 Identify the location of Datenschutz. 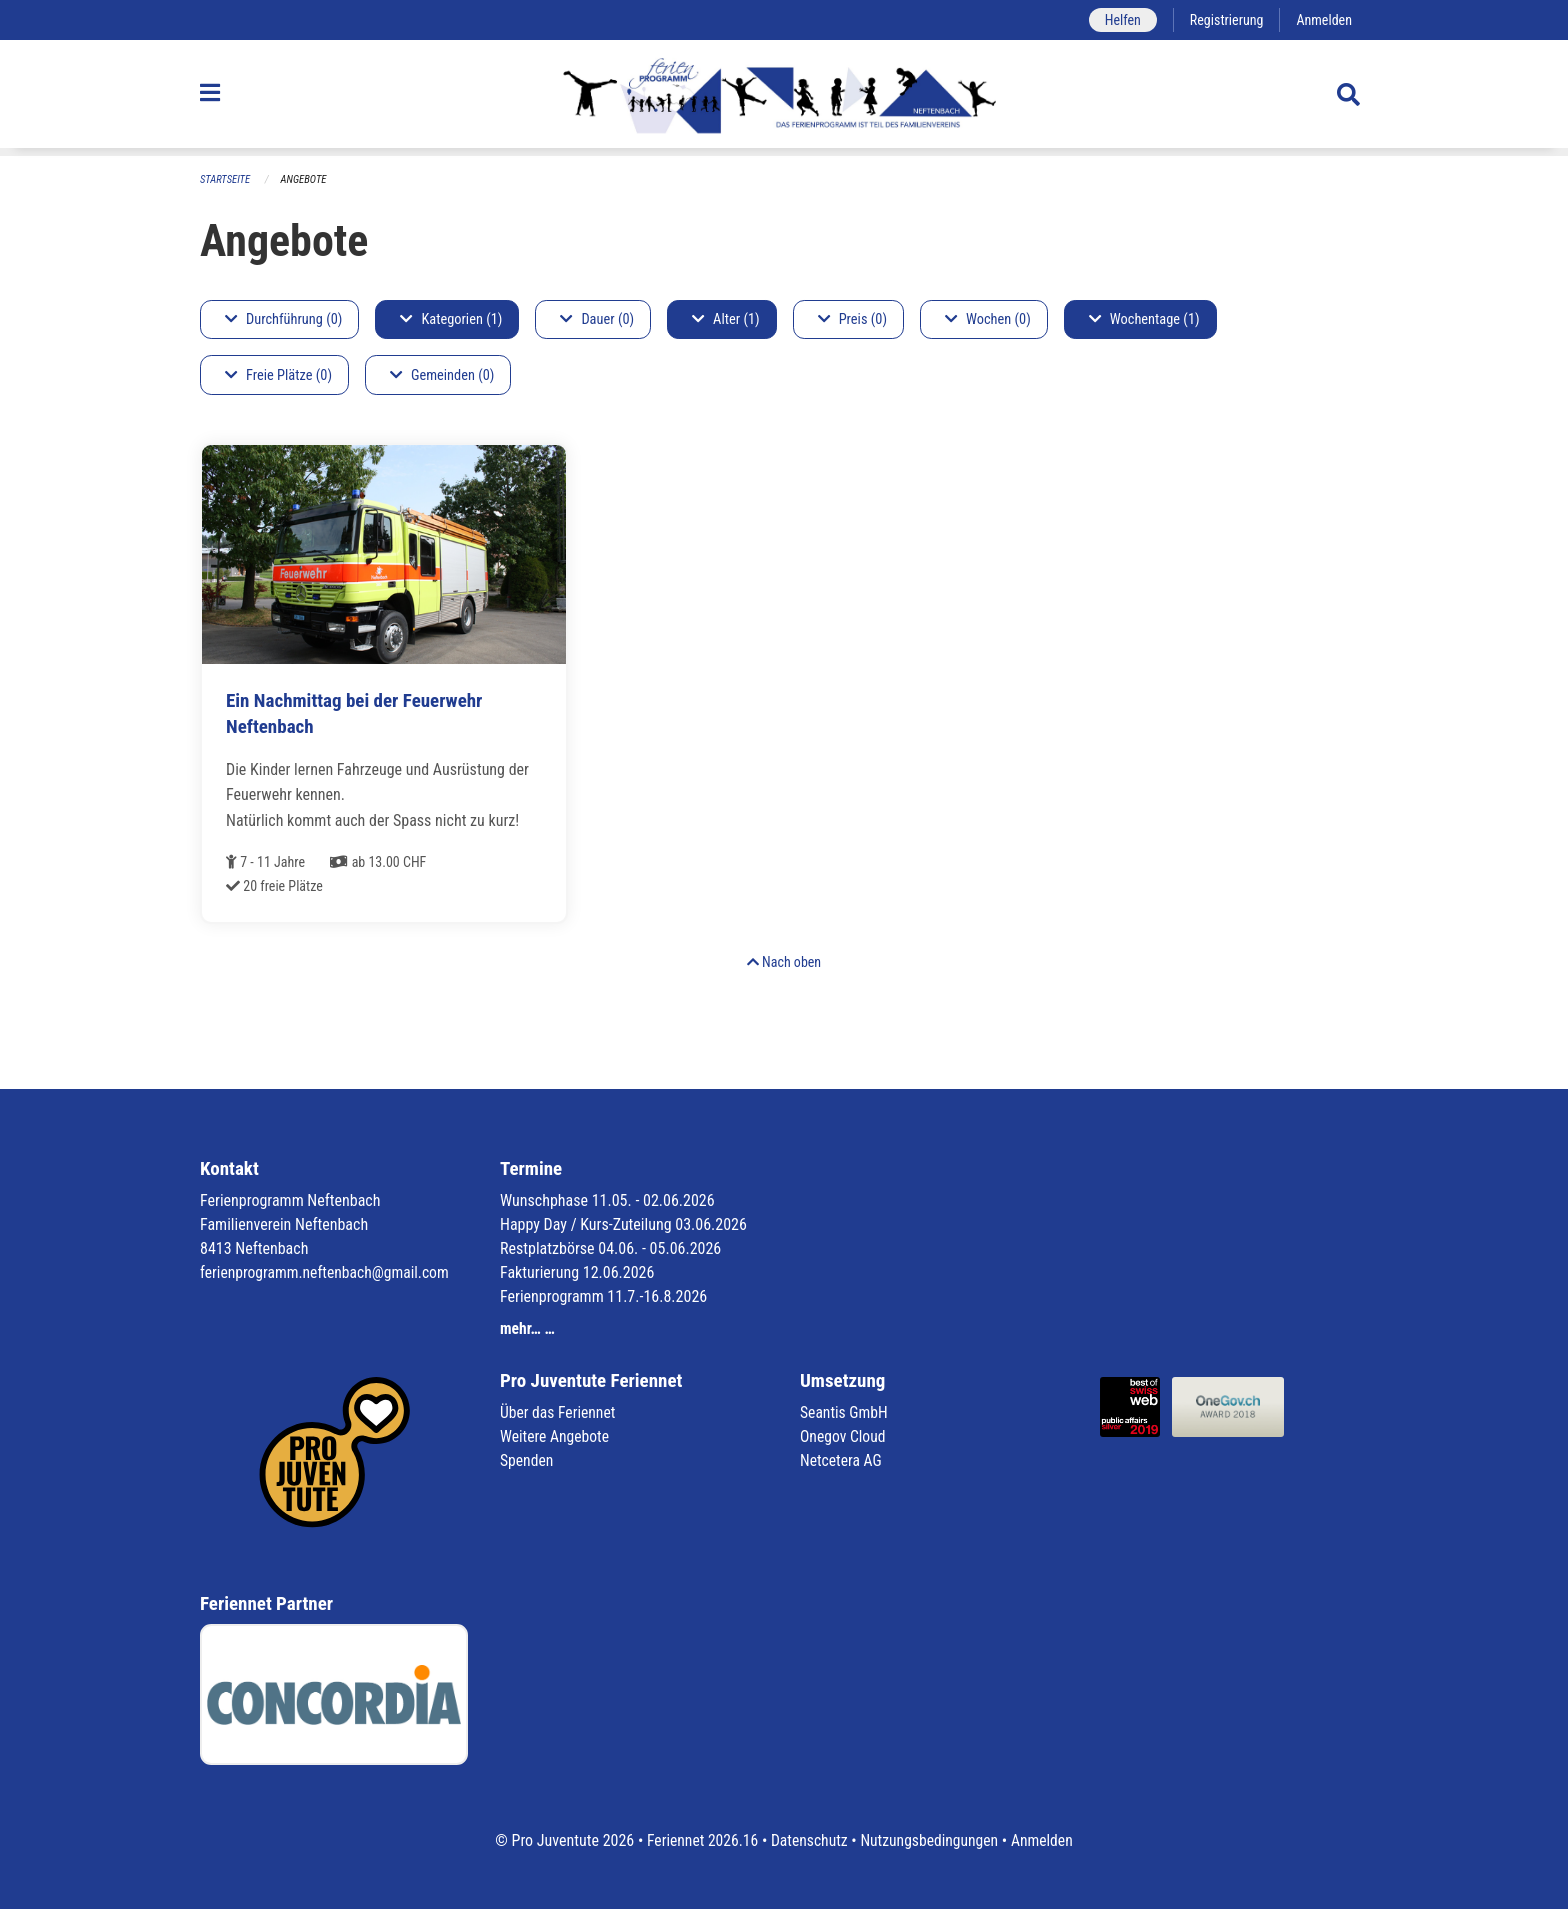
(808, 1840).